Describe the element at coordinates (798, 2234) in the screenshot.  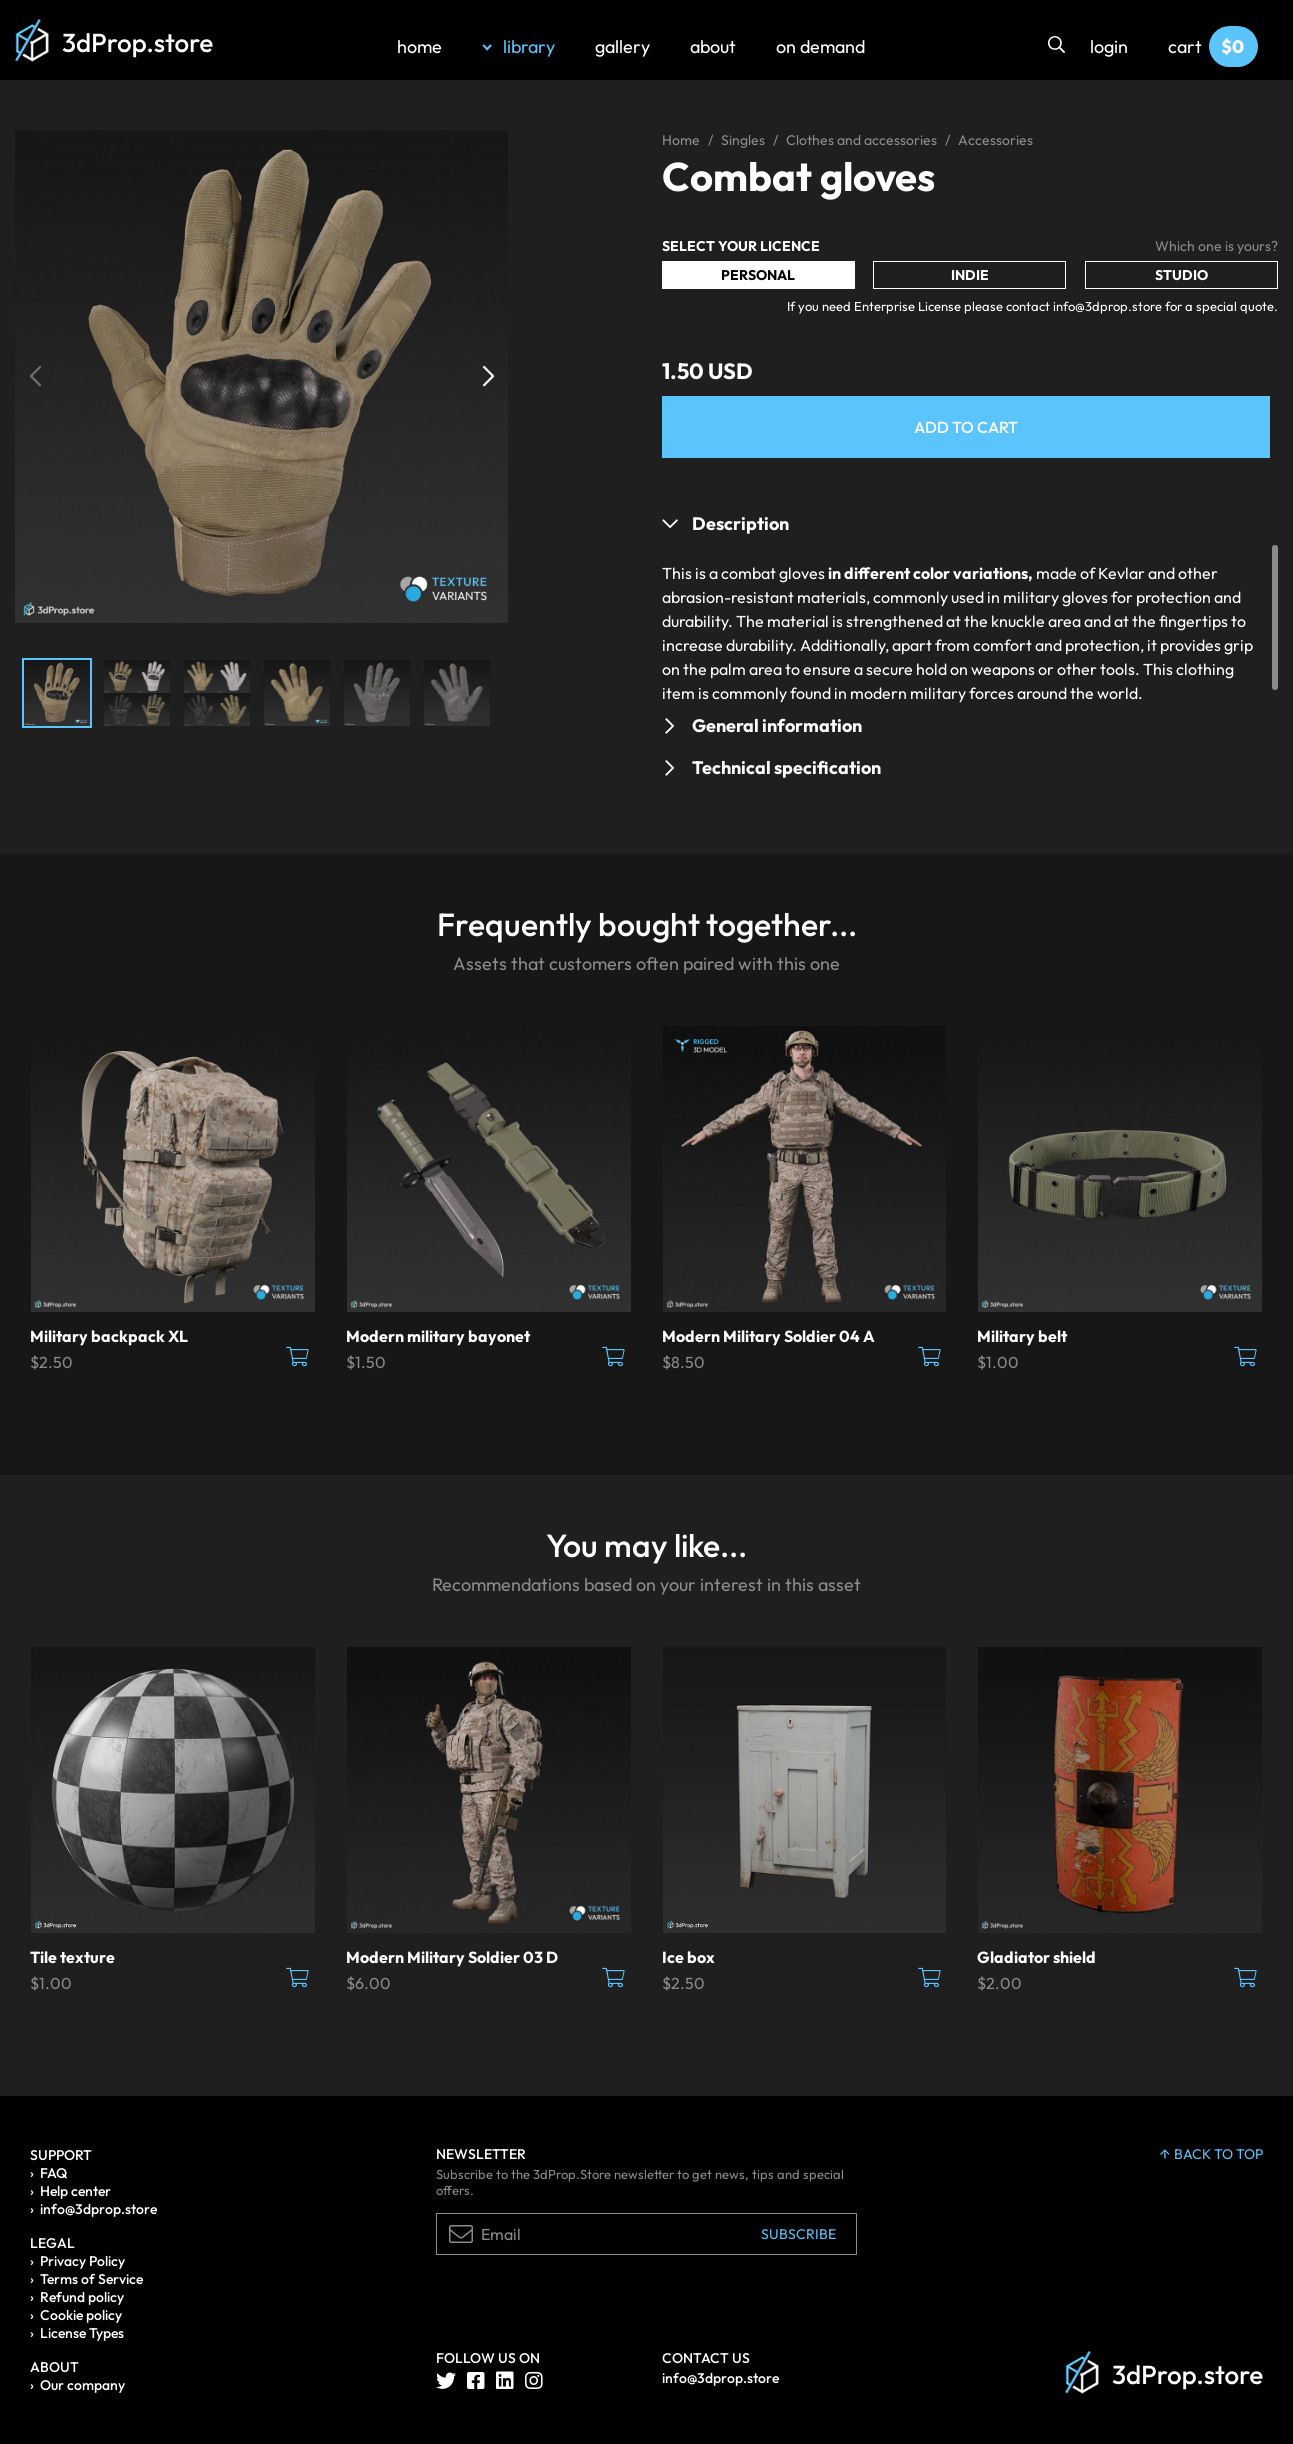
I see `Subscribe` at that location.